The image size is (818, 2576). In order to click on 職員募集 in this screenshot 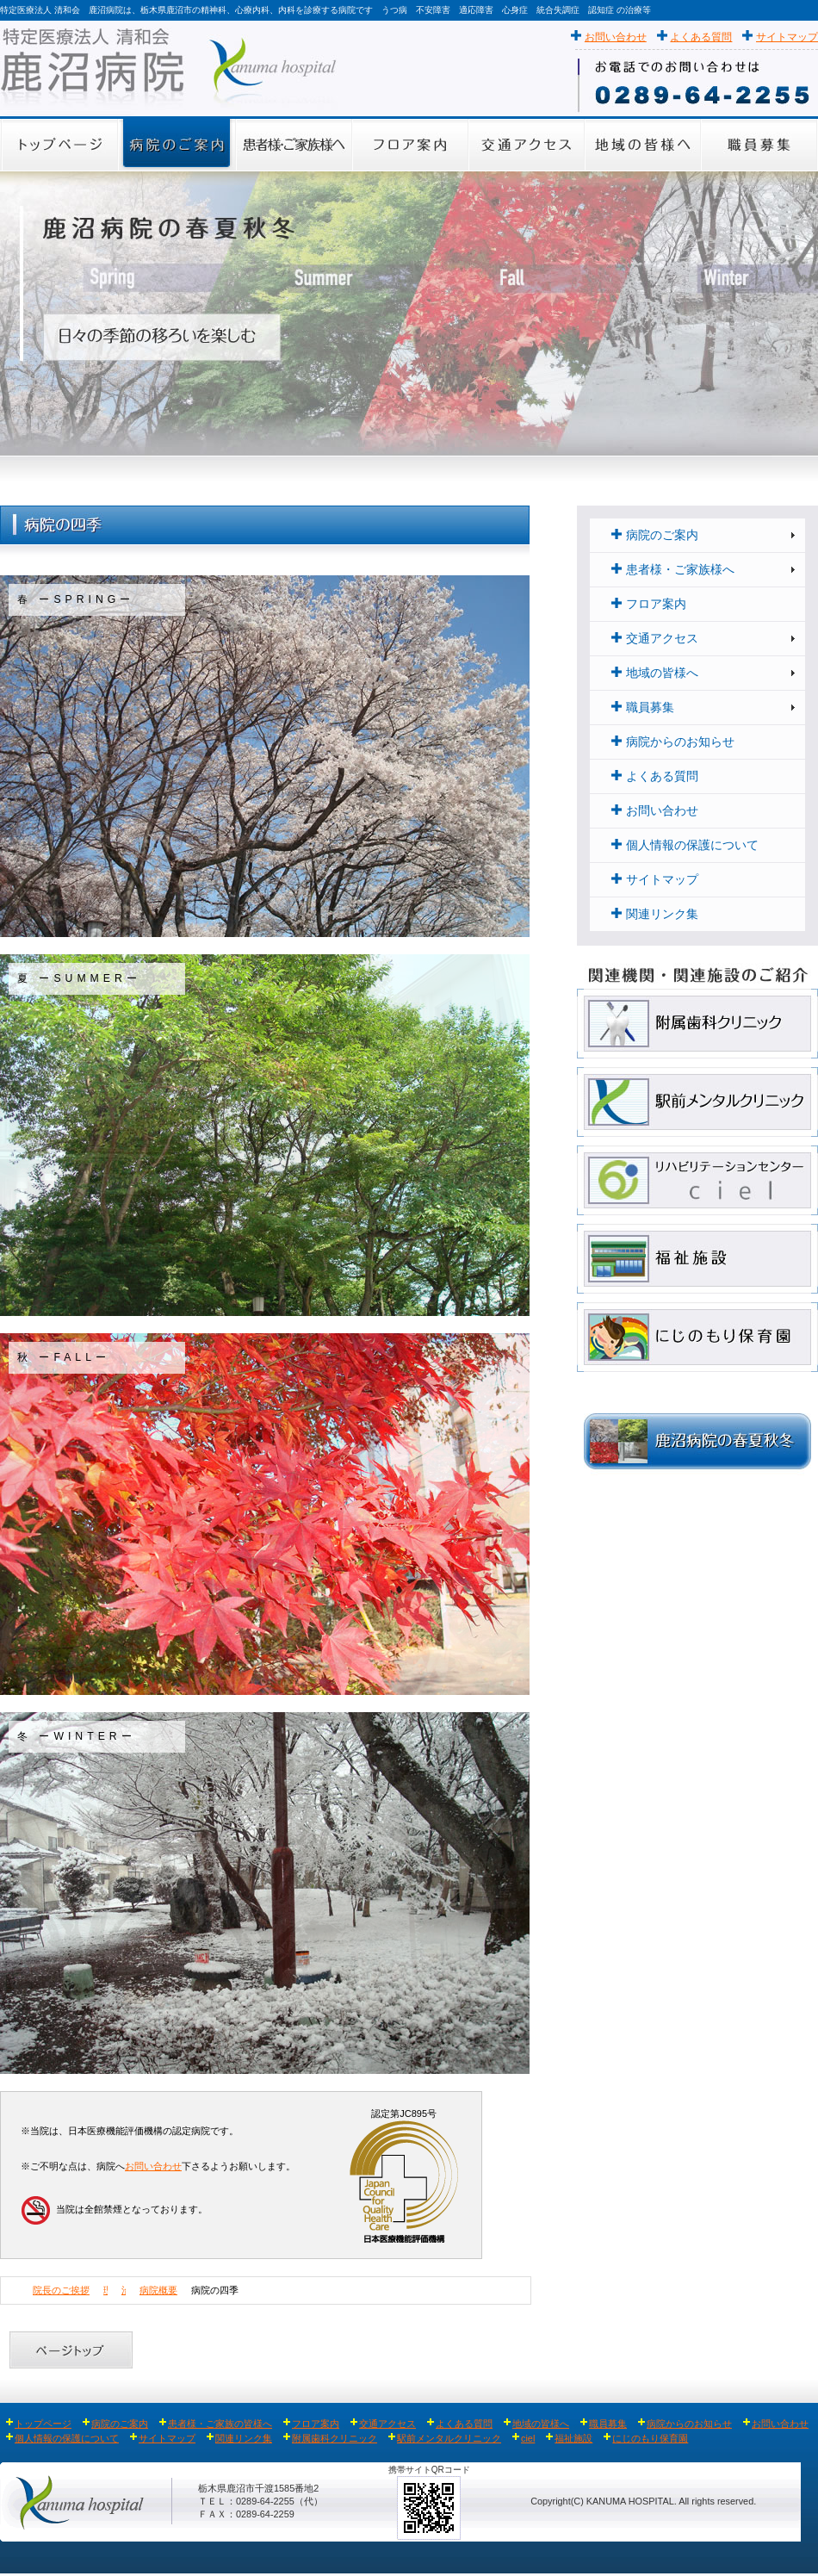, I will do `click(642, 707)`.